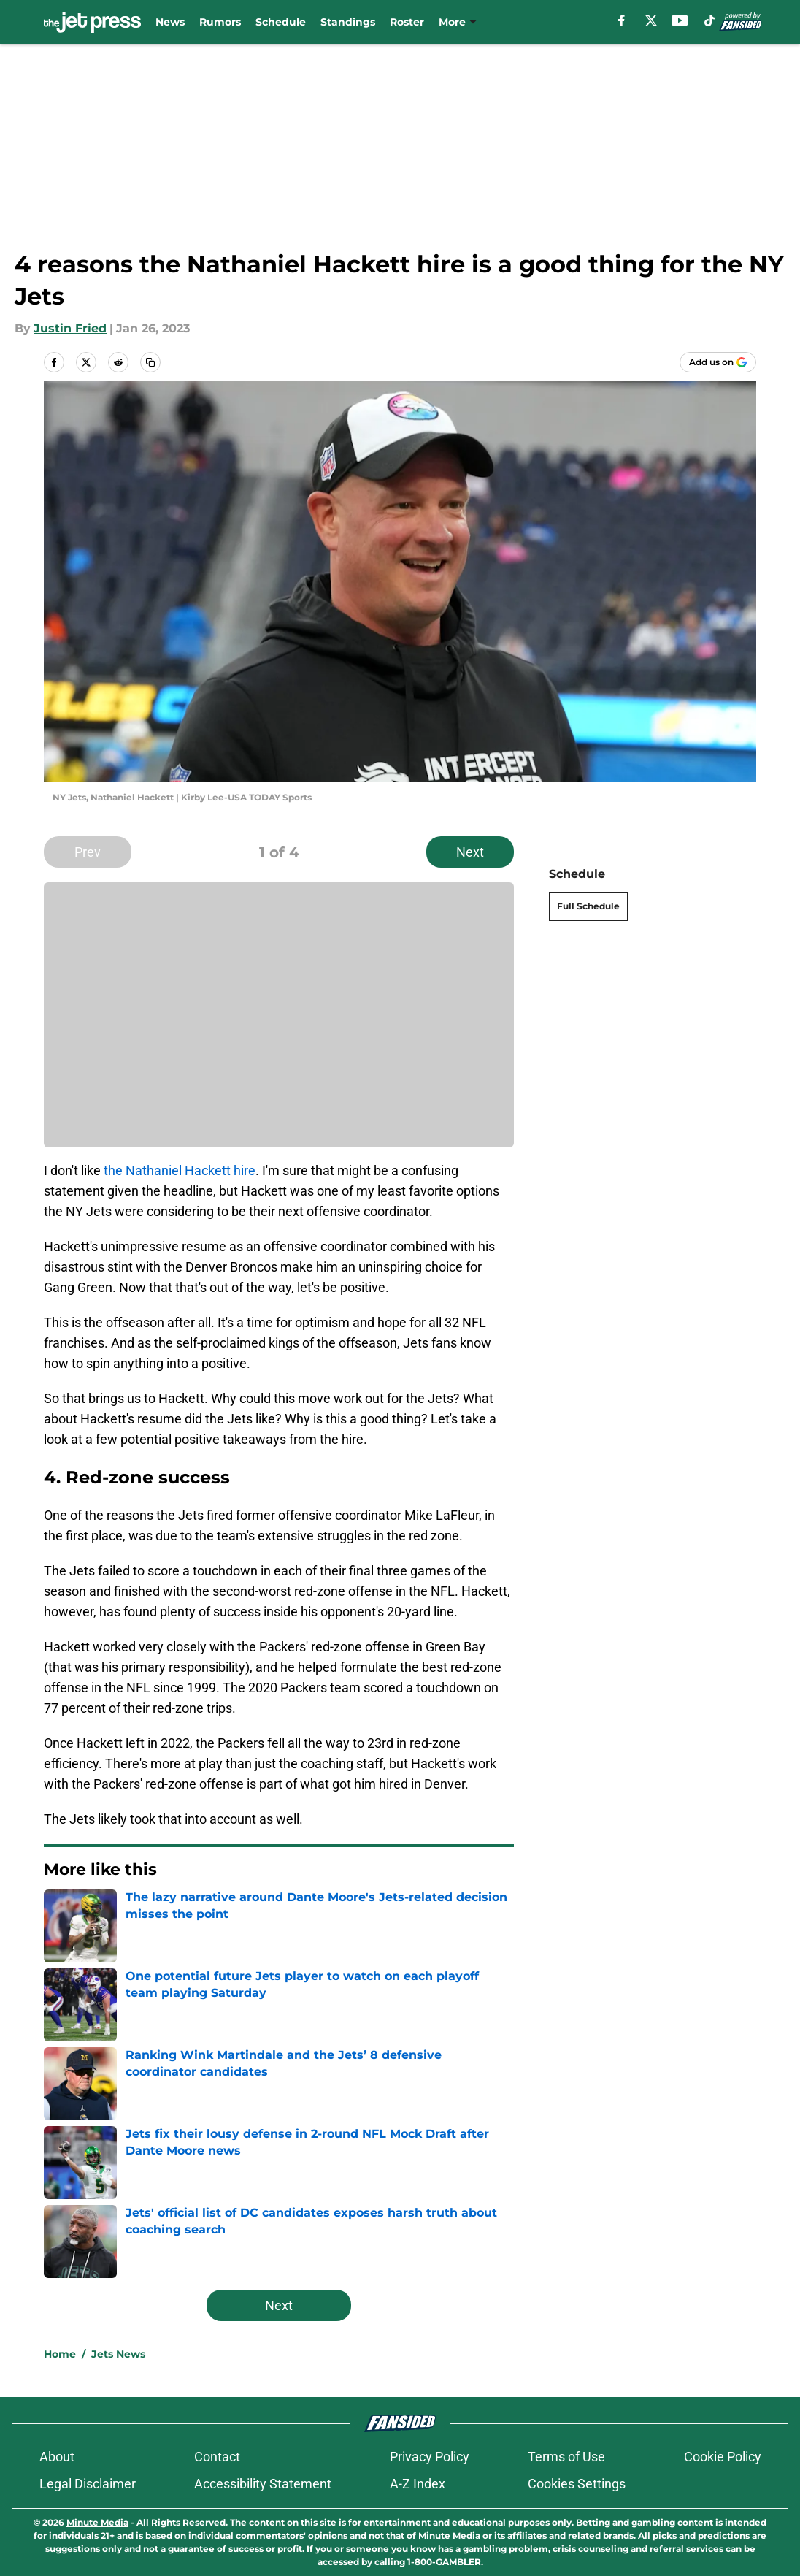  I want to click on Contact, so click(217, 2456).